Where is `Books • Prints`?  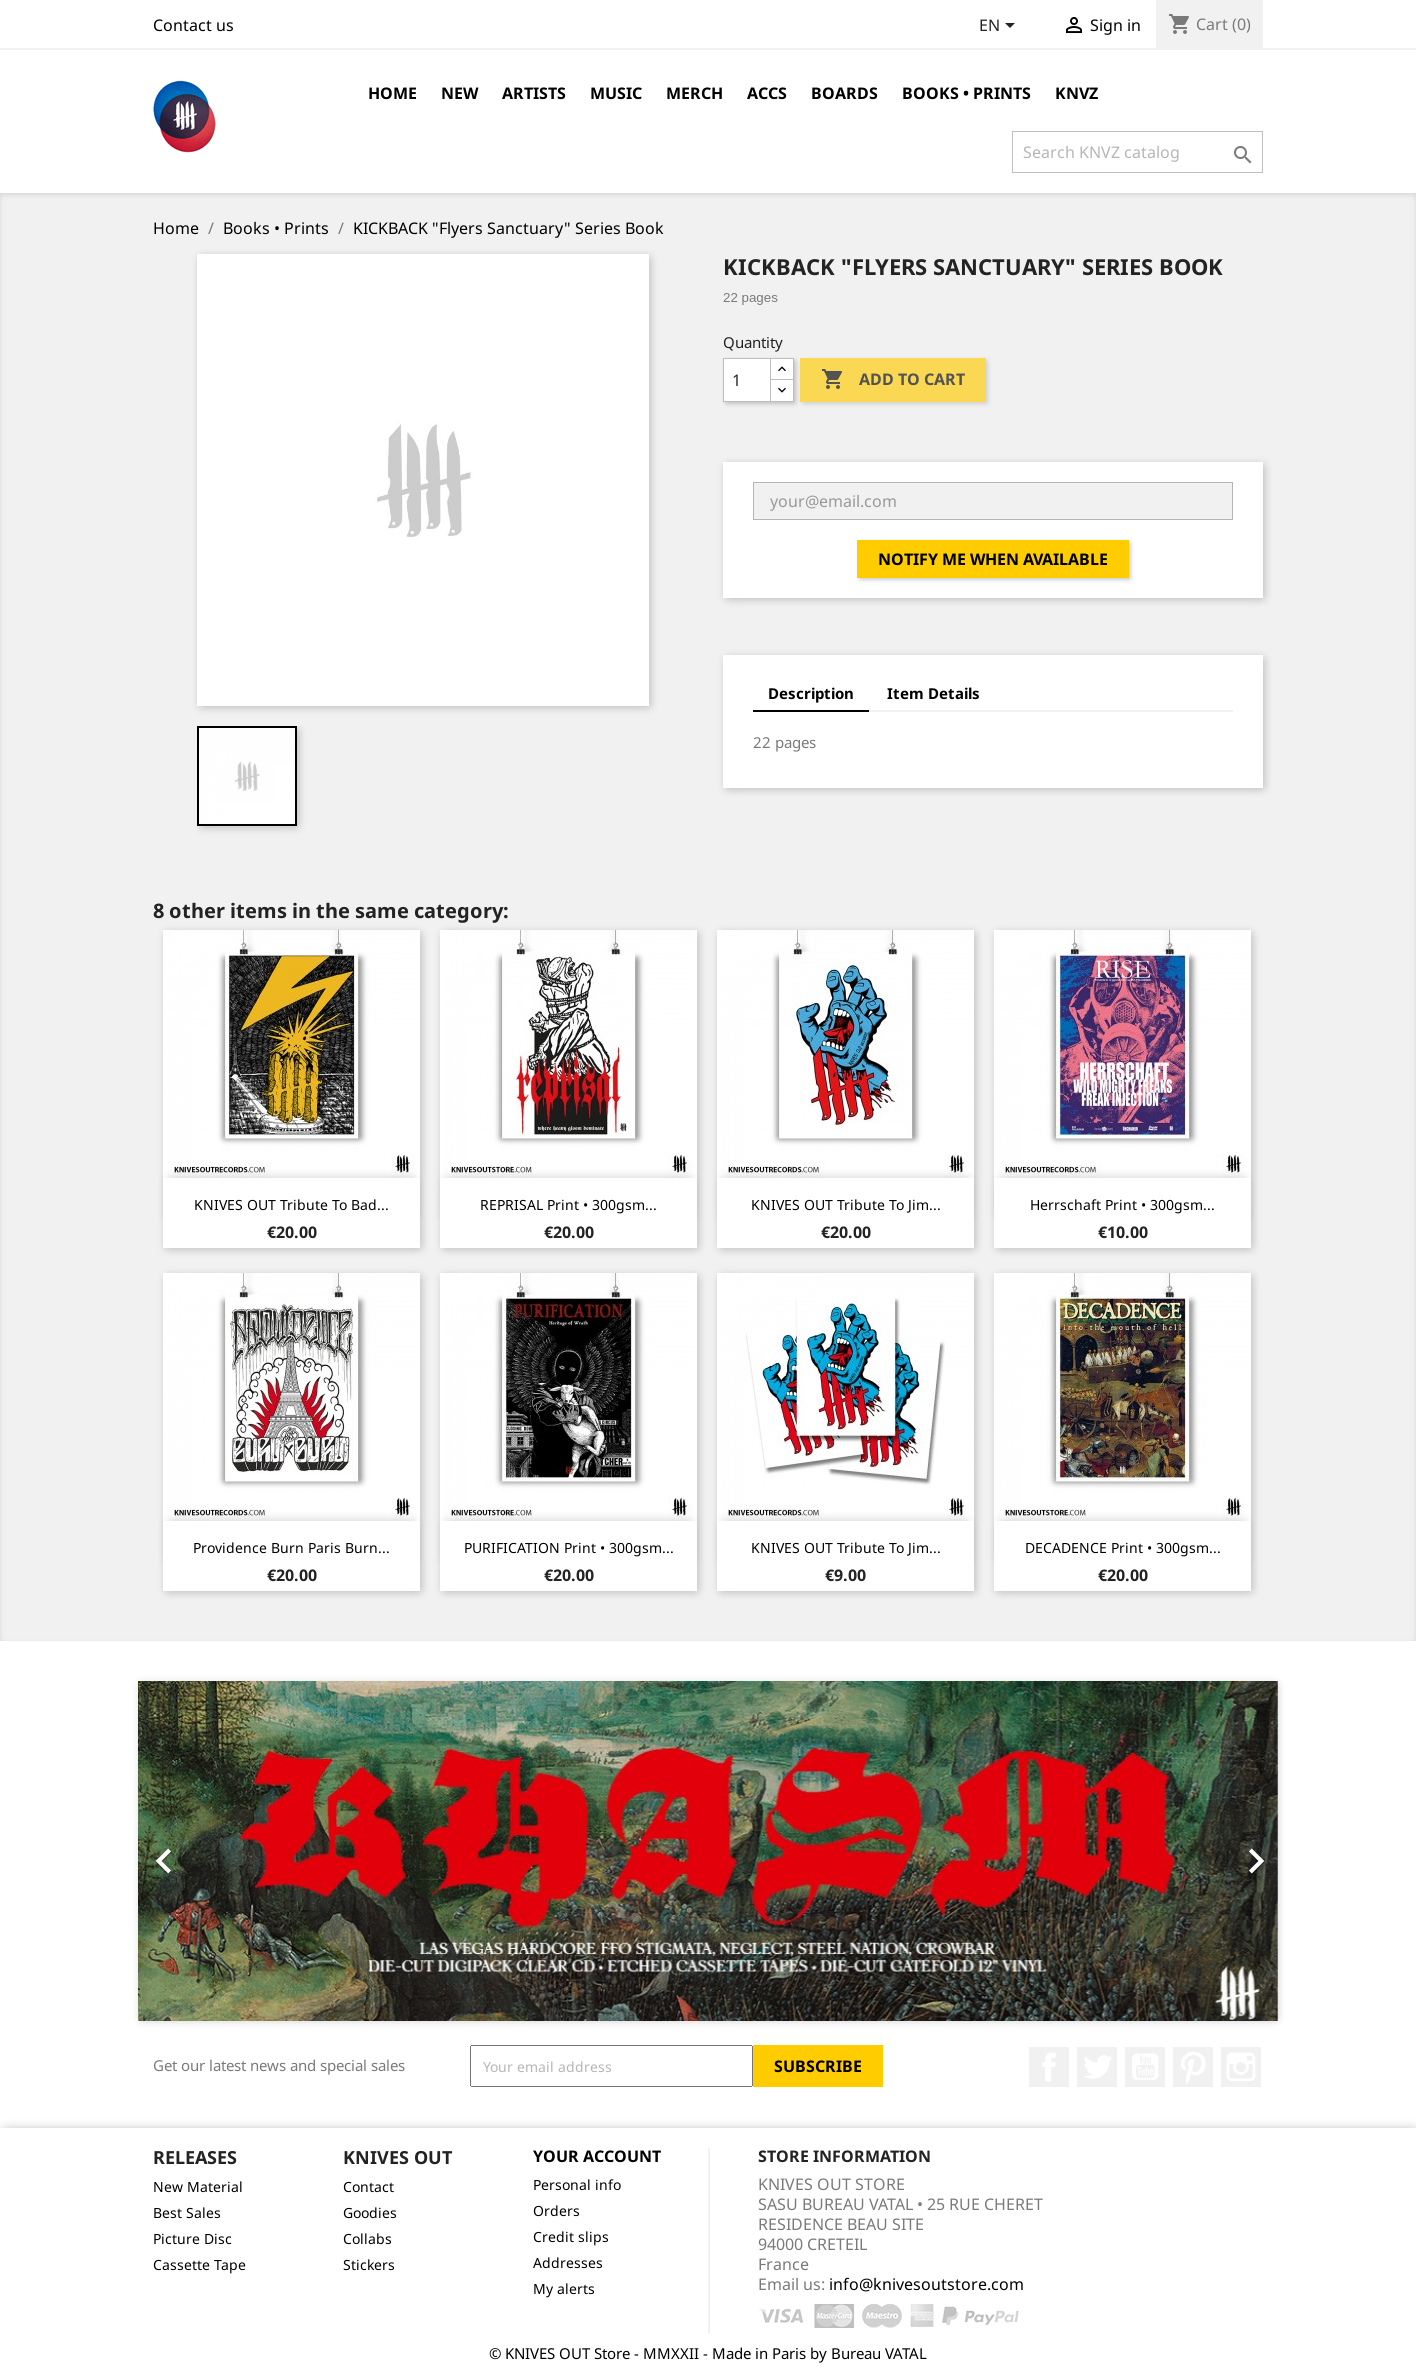
Books • Prints is located at coordinates (966, 93).